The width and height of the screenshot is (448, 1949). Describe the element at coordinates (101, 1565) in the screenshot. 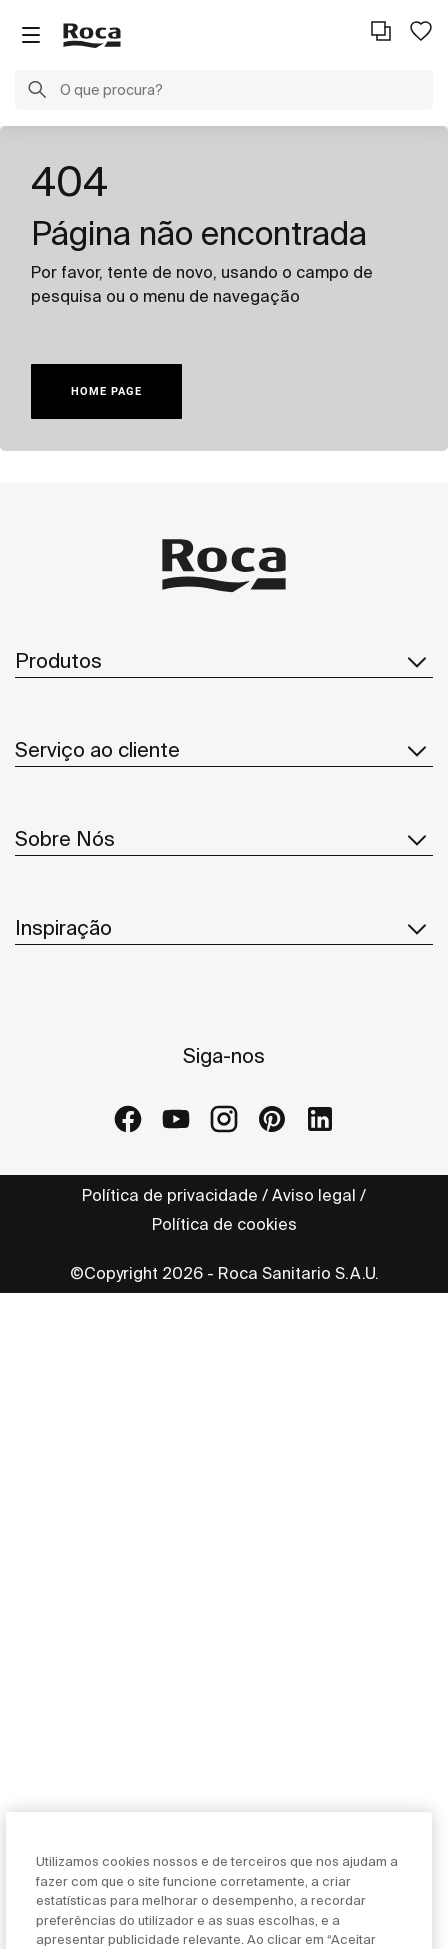

I see `Projetos de referência` at that location.